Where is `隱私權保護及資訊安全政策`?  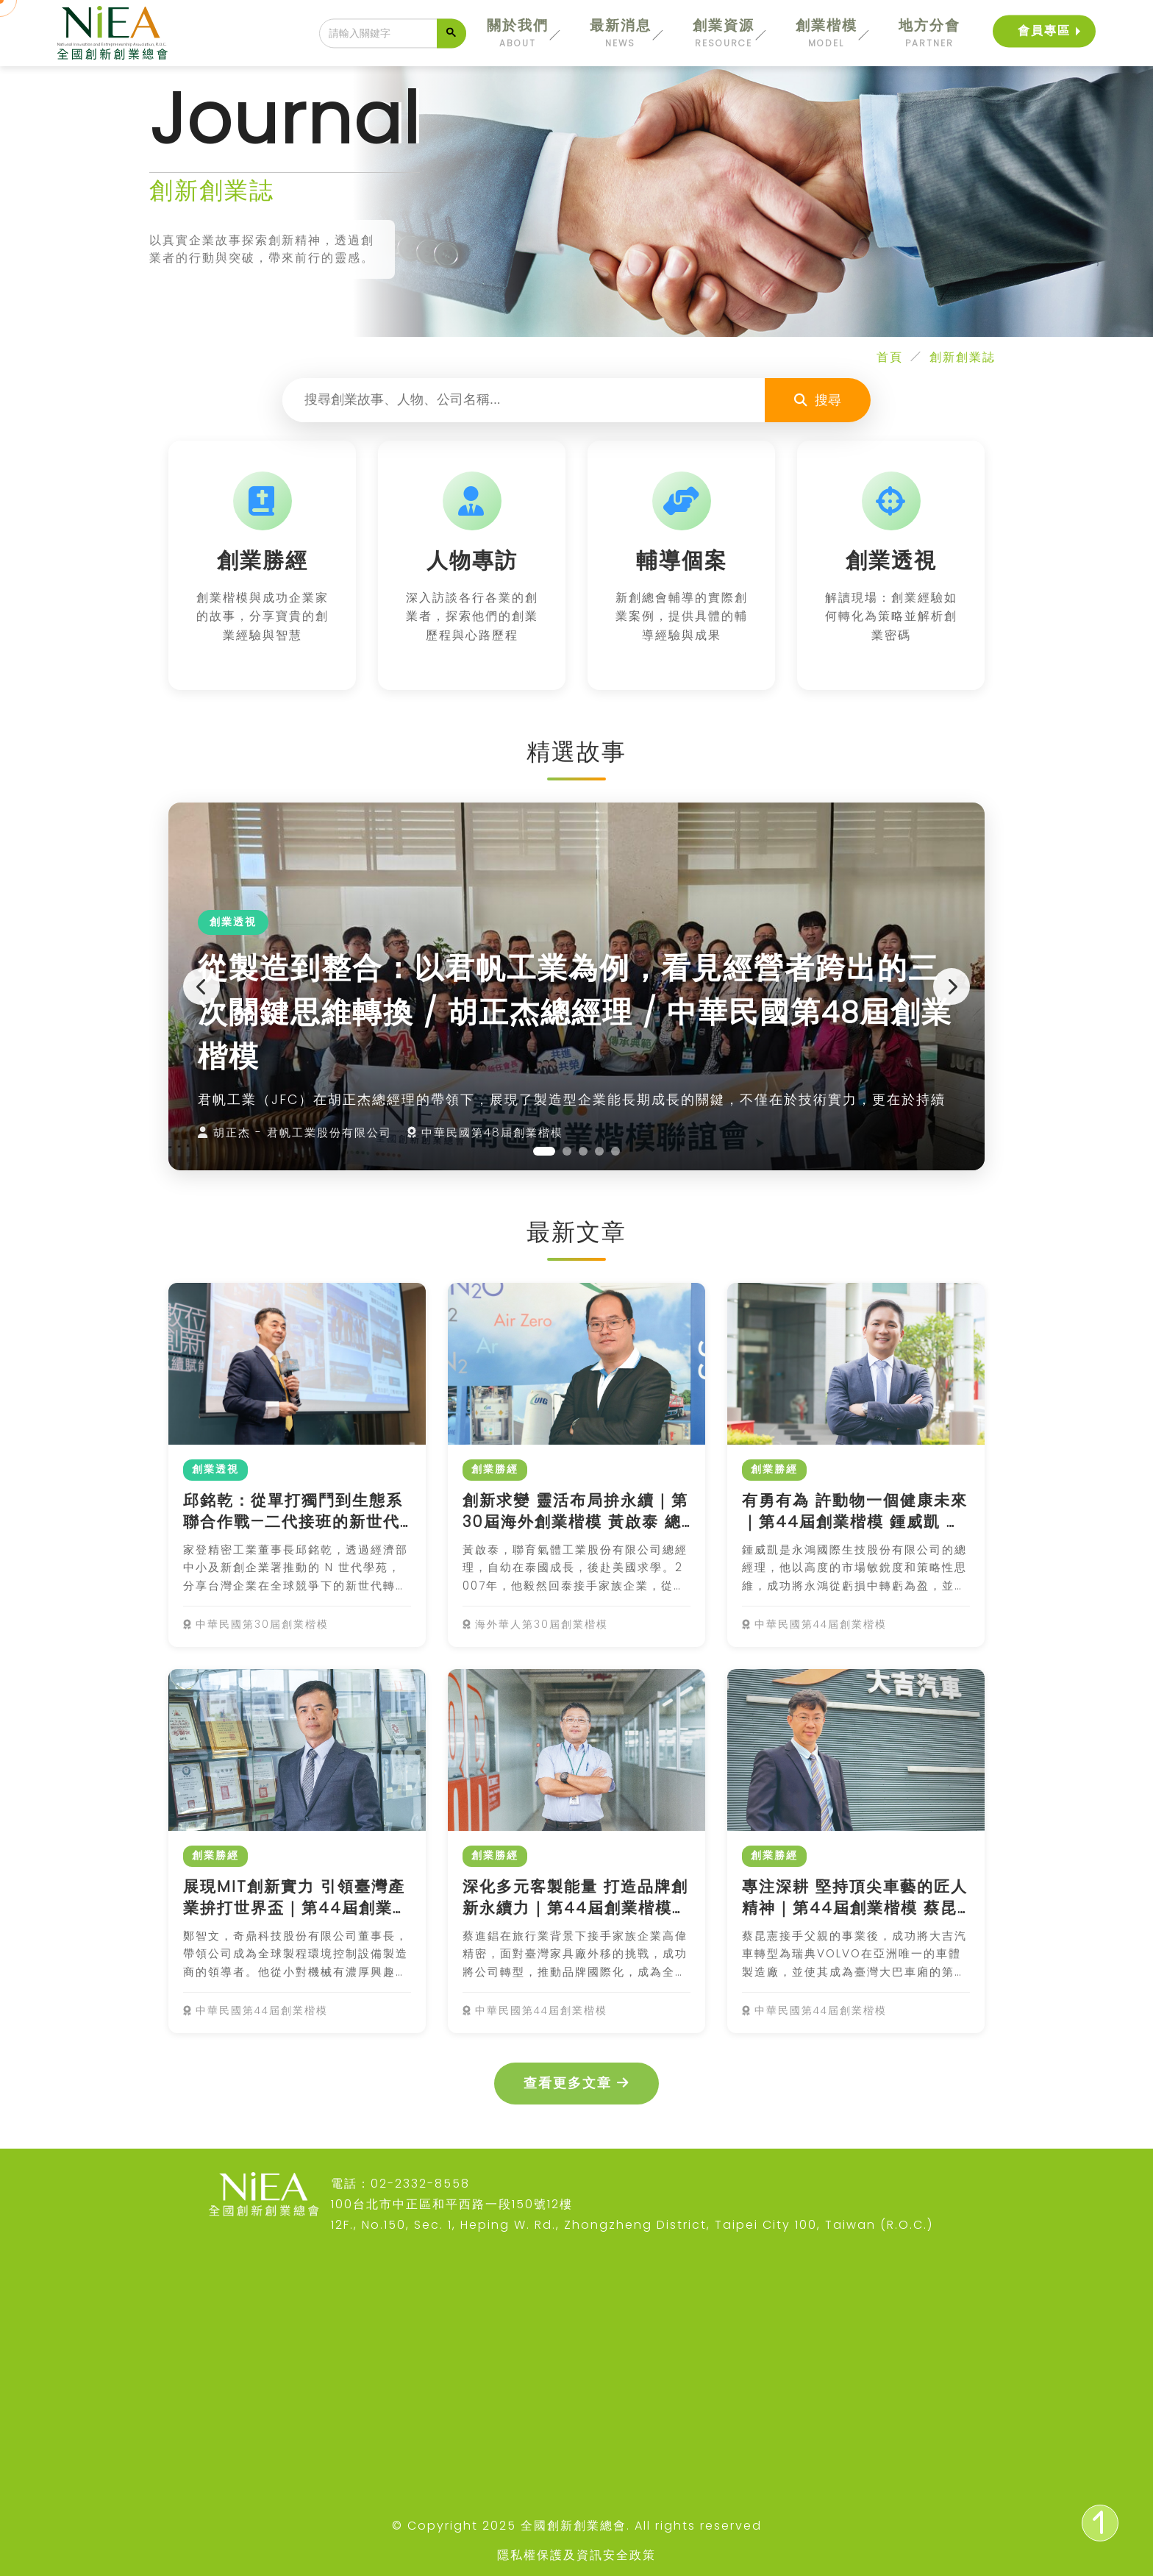 隱私權保護及資訊安全政策 is located at coordinates (576, 2555).